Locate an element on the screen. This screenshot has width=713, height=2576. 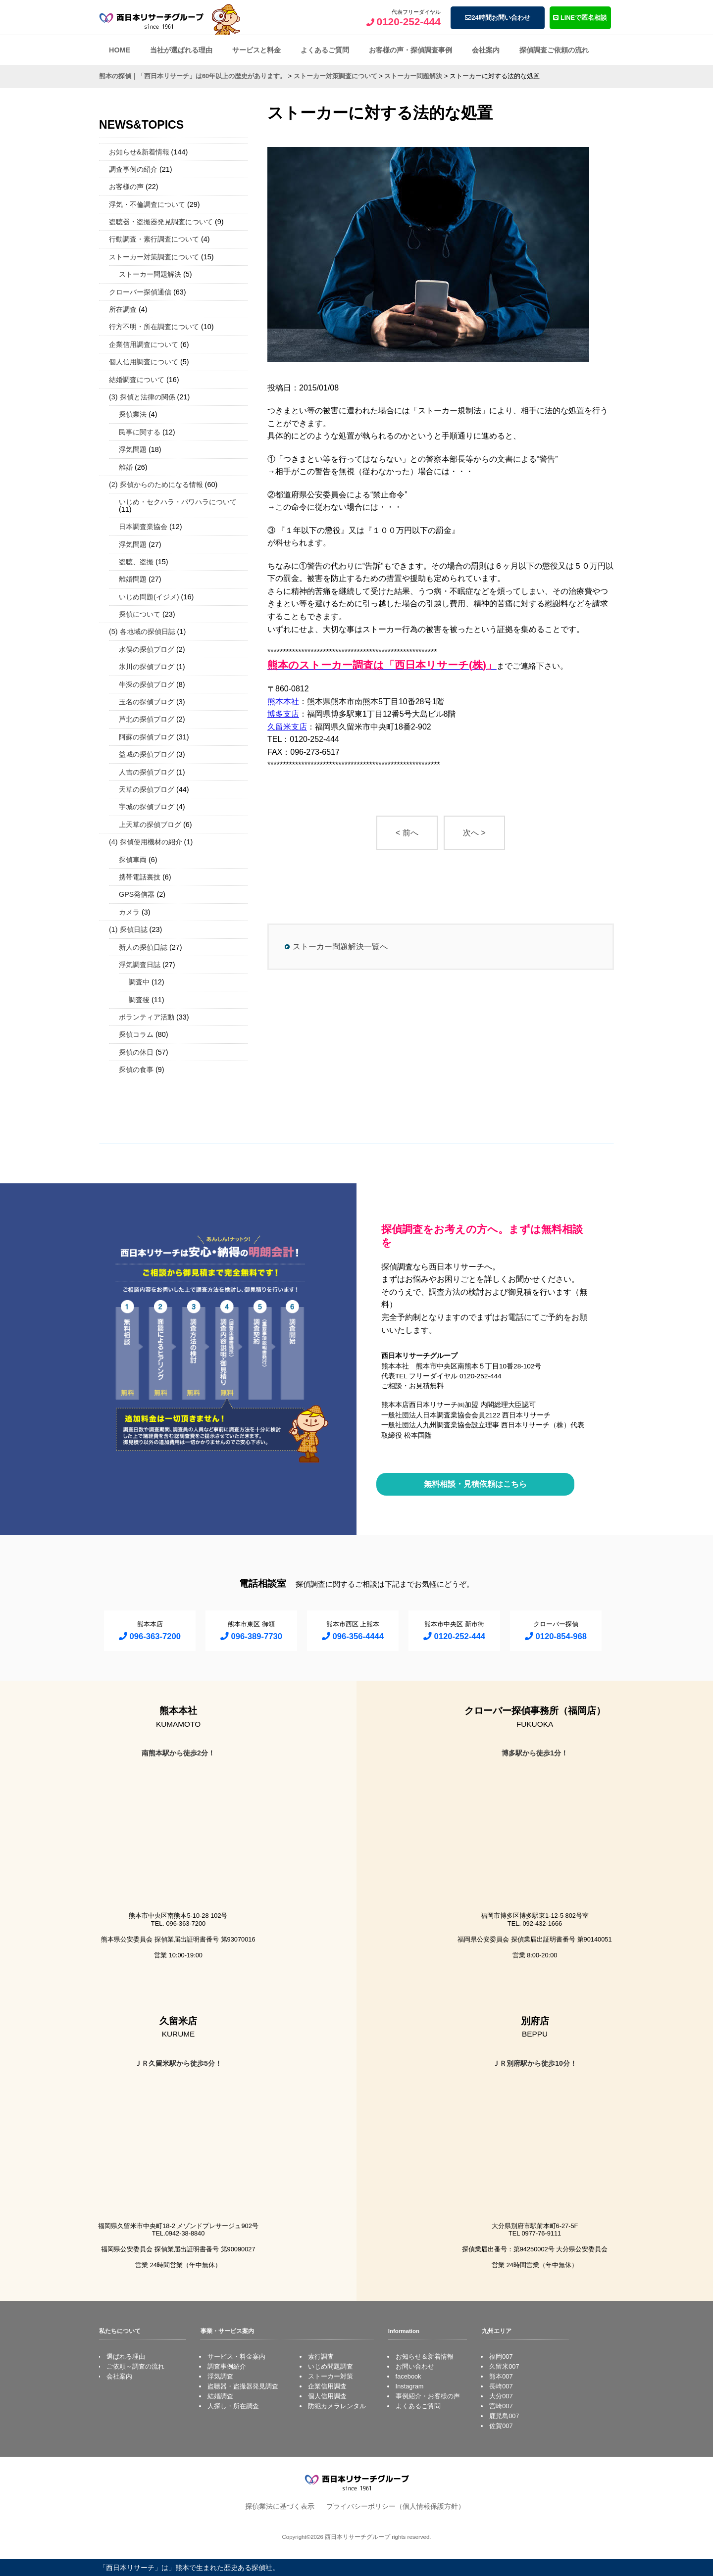
牛深の探偵ブログ is located at coordinates (146, 684).